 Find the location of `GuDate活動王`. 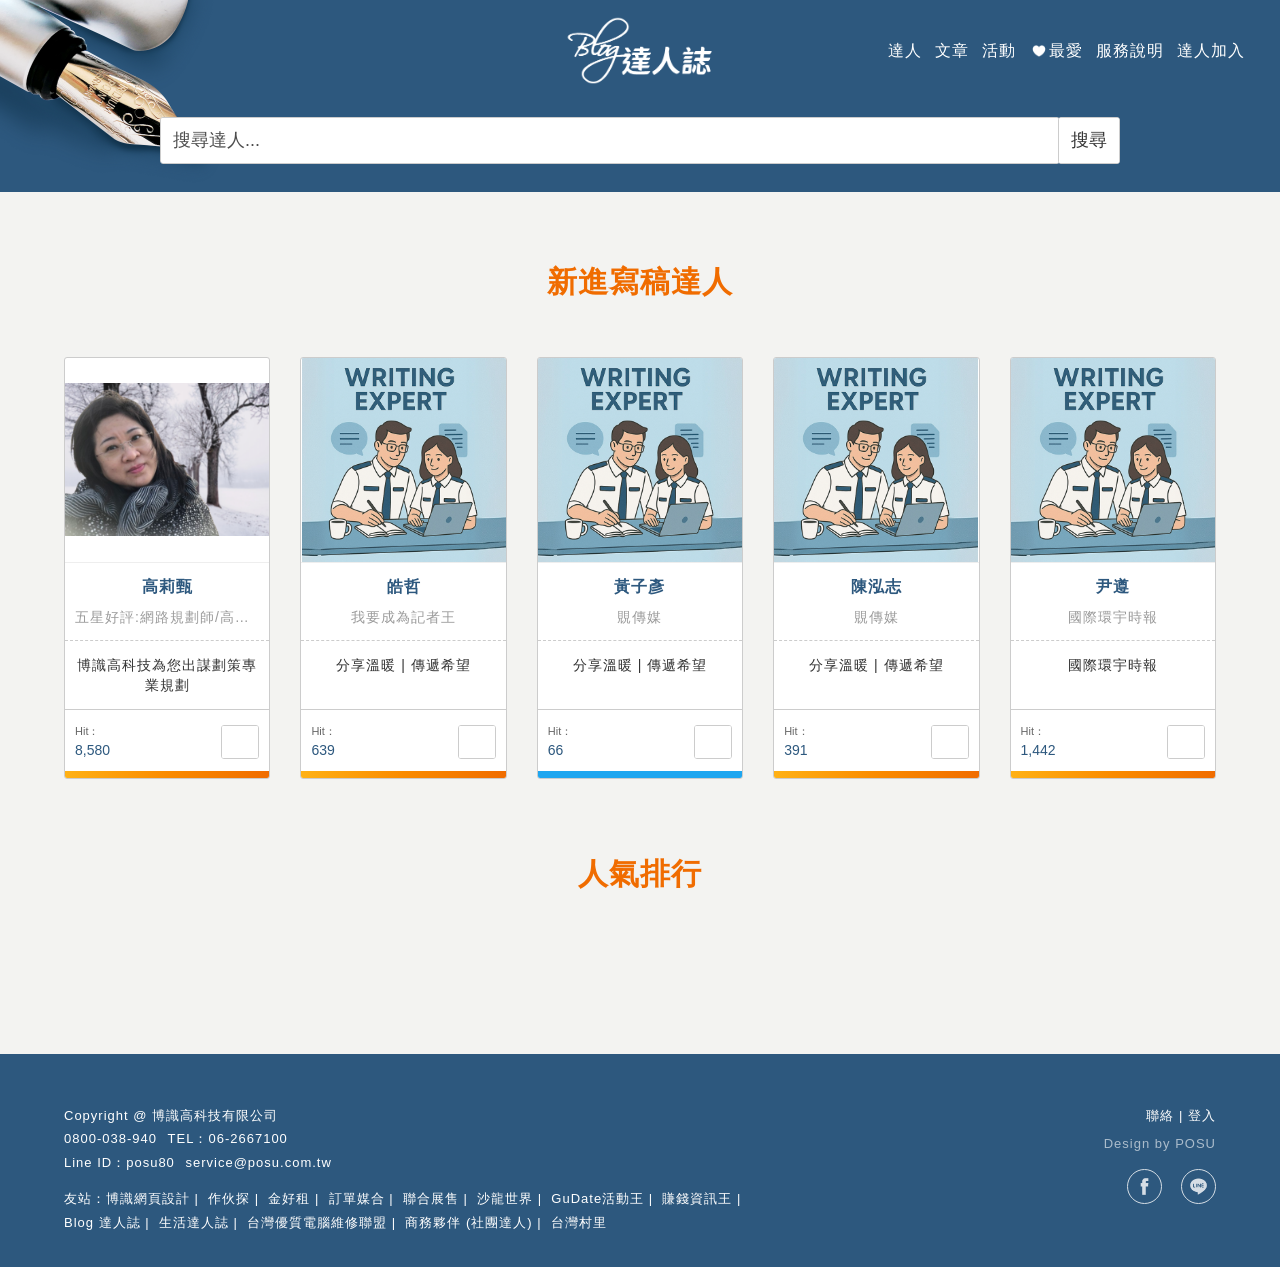

GuDate活動王 is located at coordinates (597, 1198).